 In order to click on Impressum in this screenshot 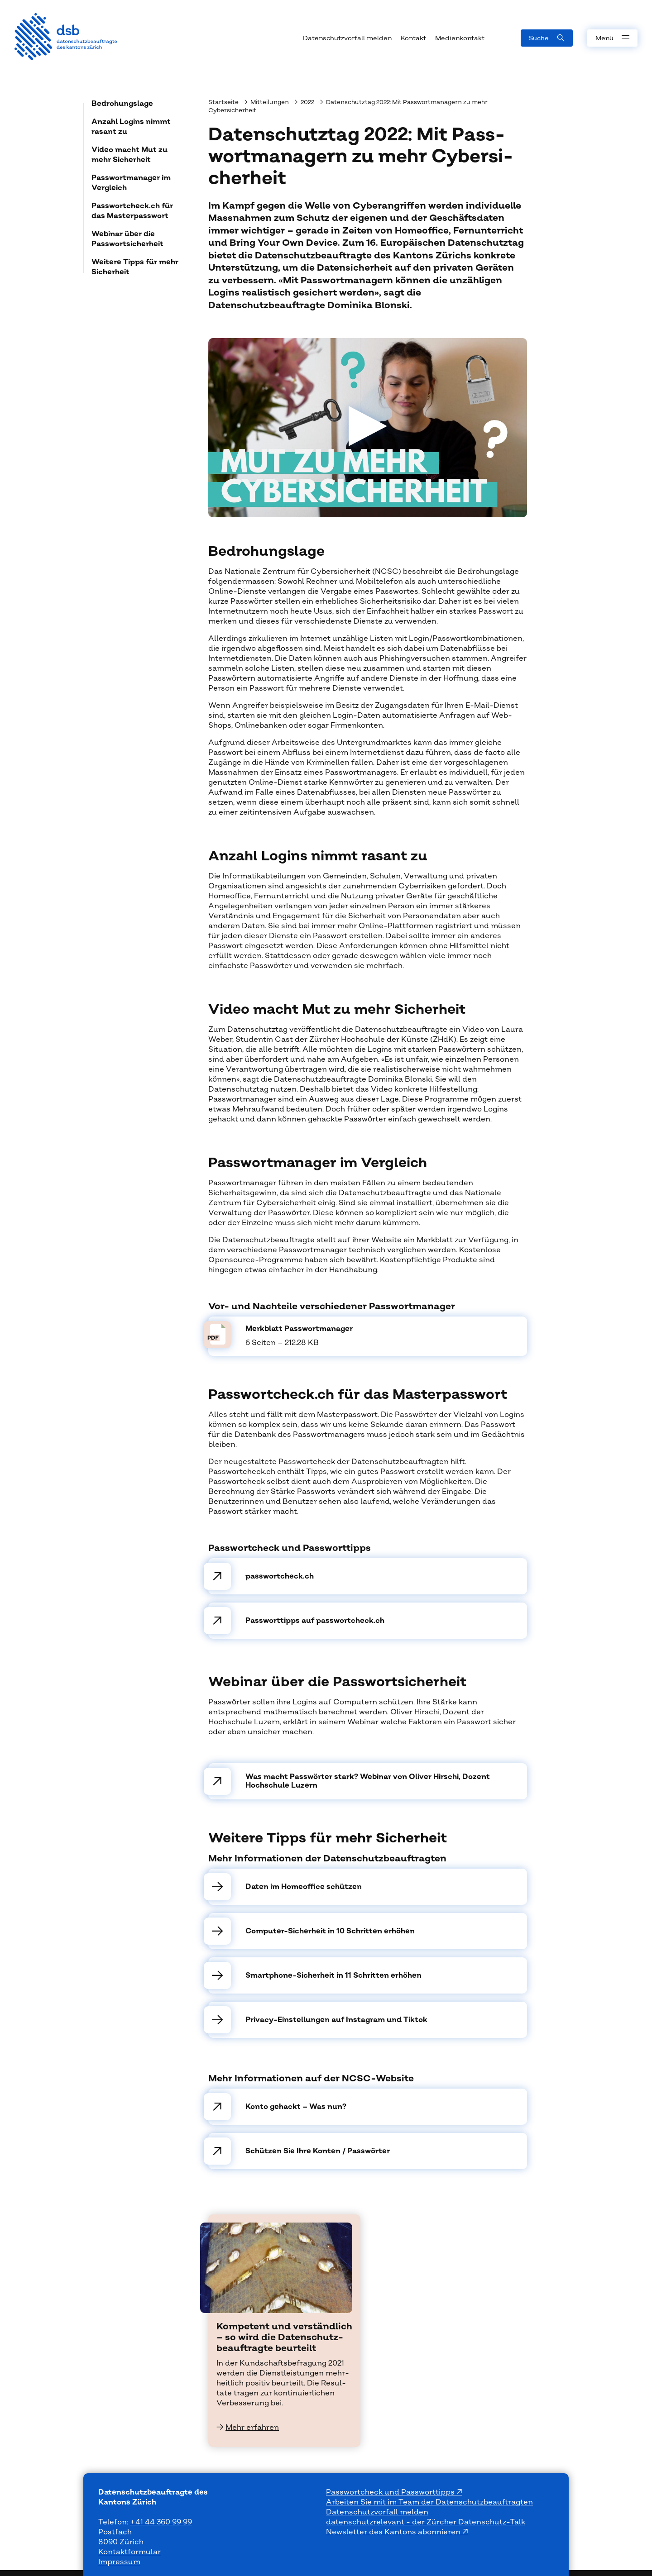, I will do `click(119, 2561)`.